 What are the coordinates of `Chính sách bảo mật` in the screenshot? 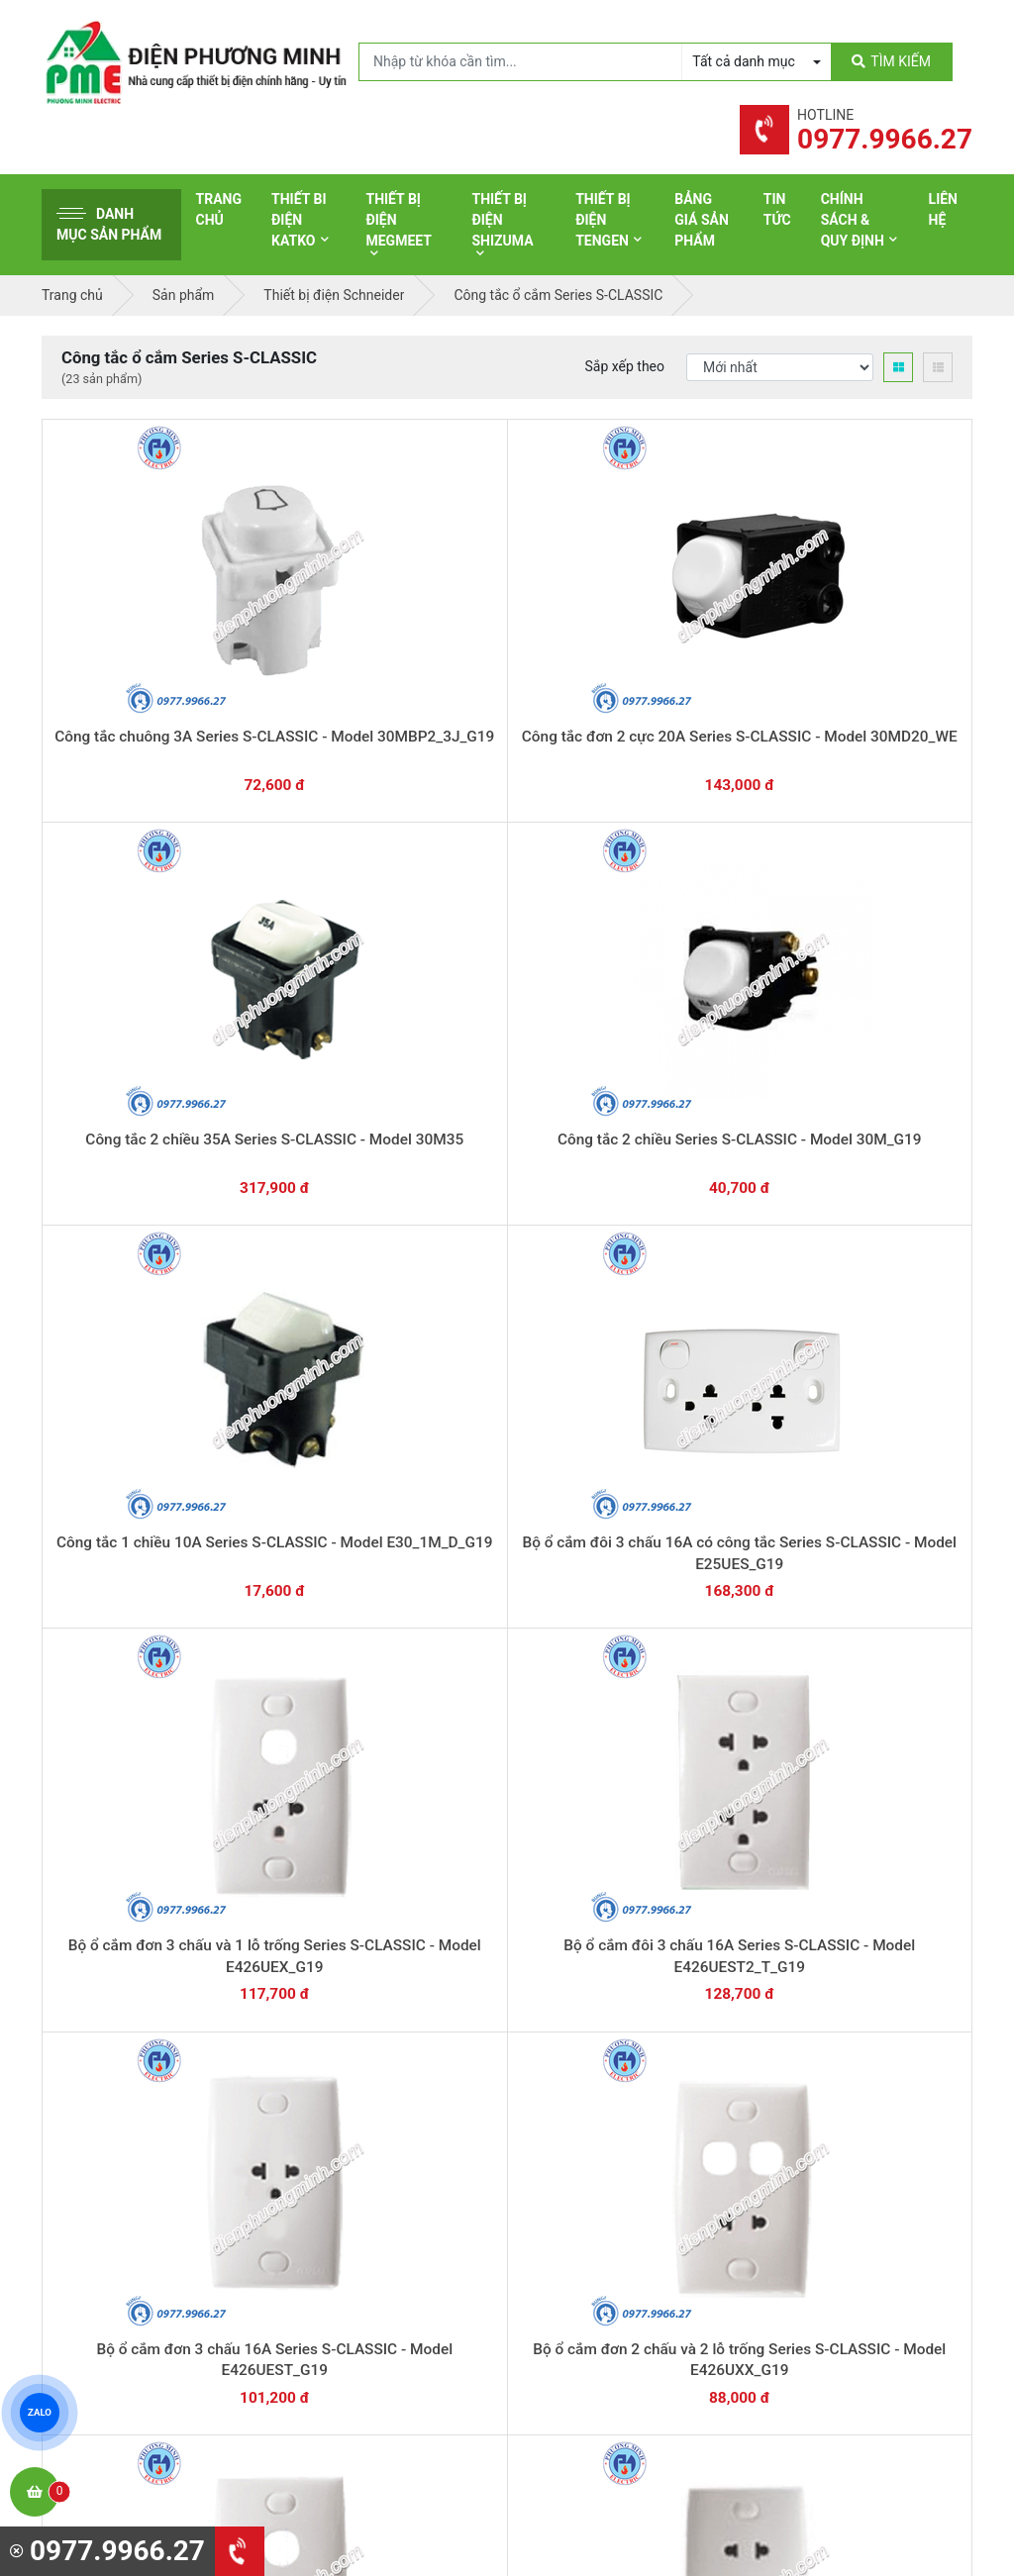 It's located at (838, 2197).